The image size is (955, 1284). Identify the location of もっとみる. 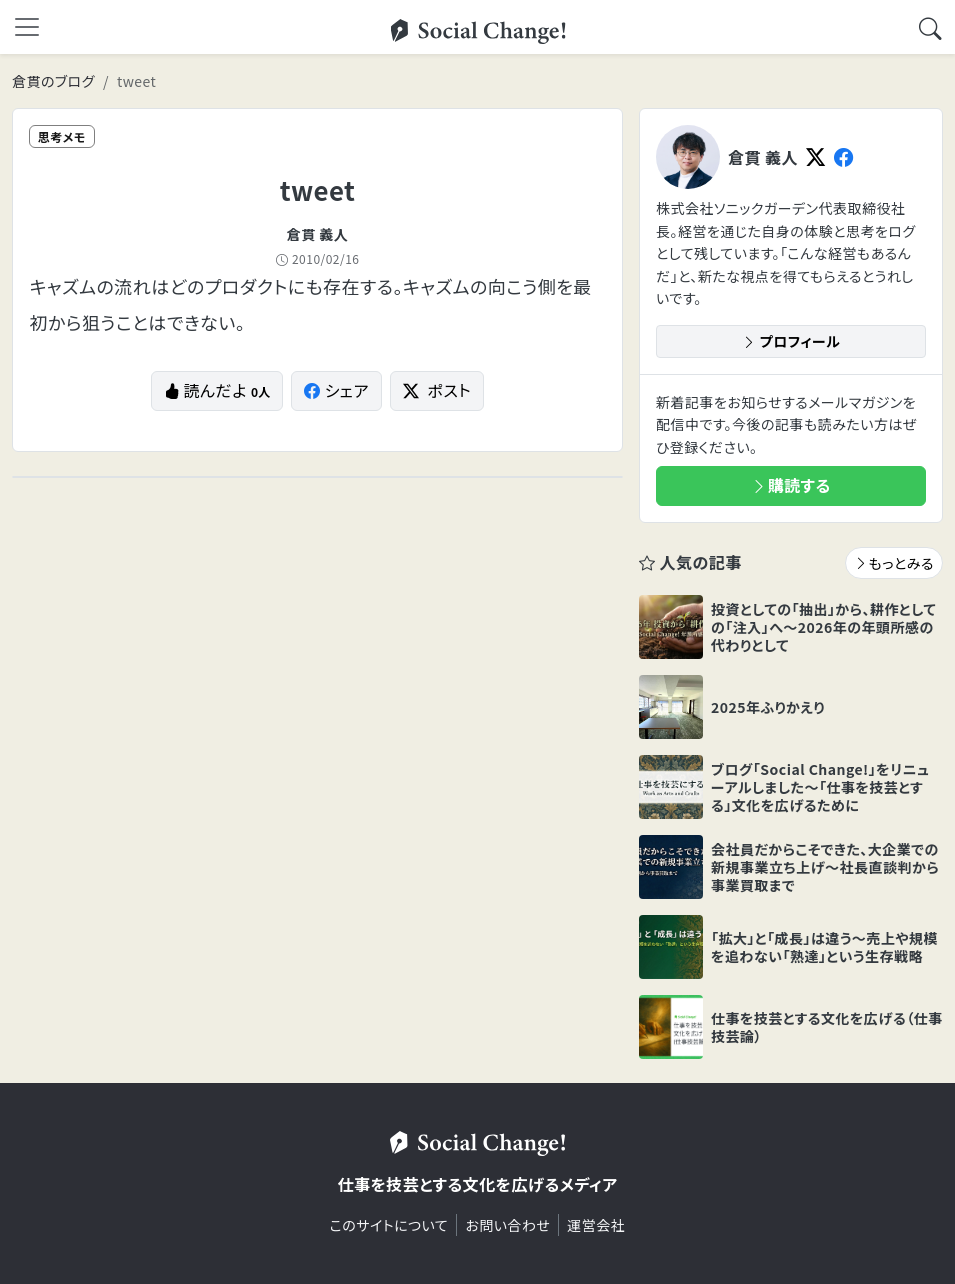
(894, 563).